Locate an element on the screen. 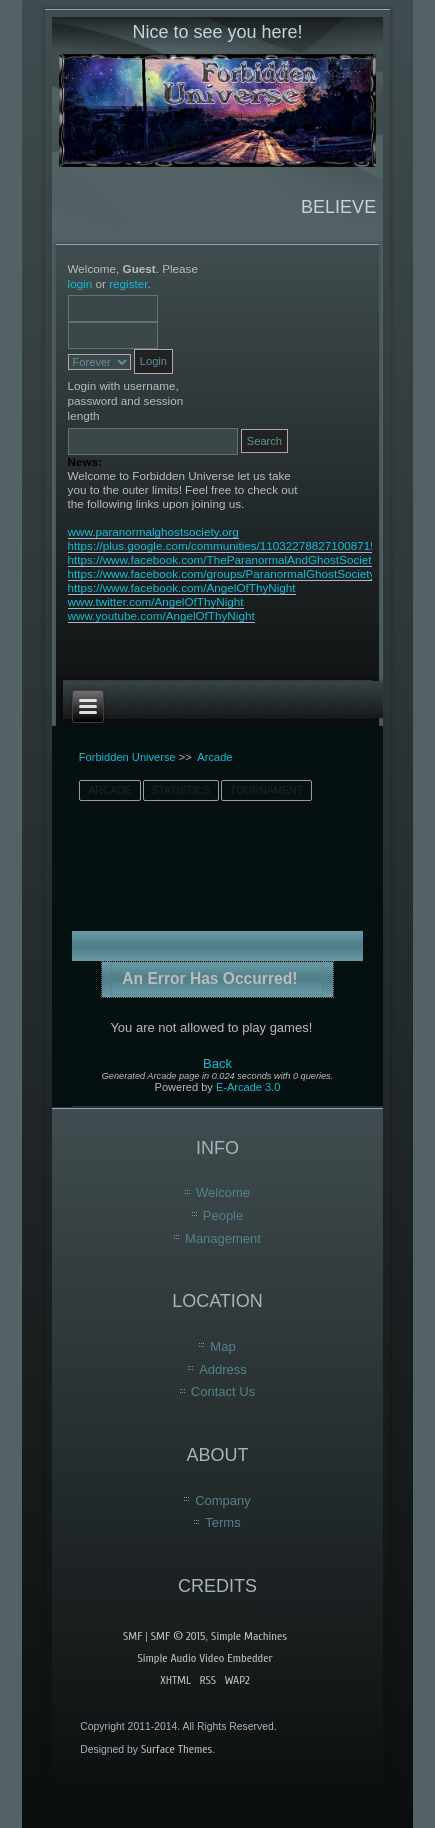  login is located at coordinates (80, 283).